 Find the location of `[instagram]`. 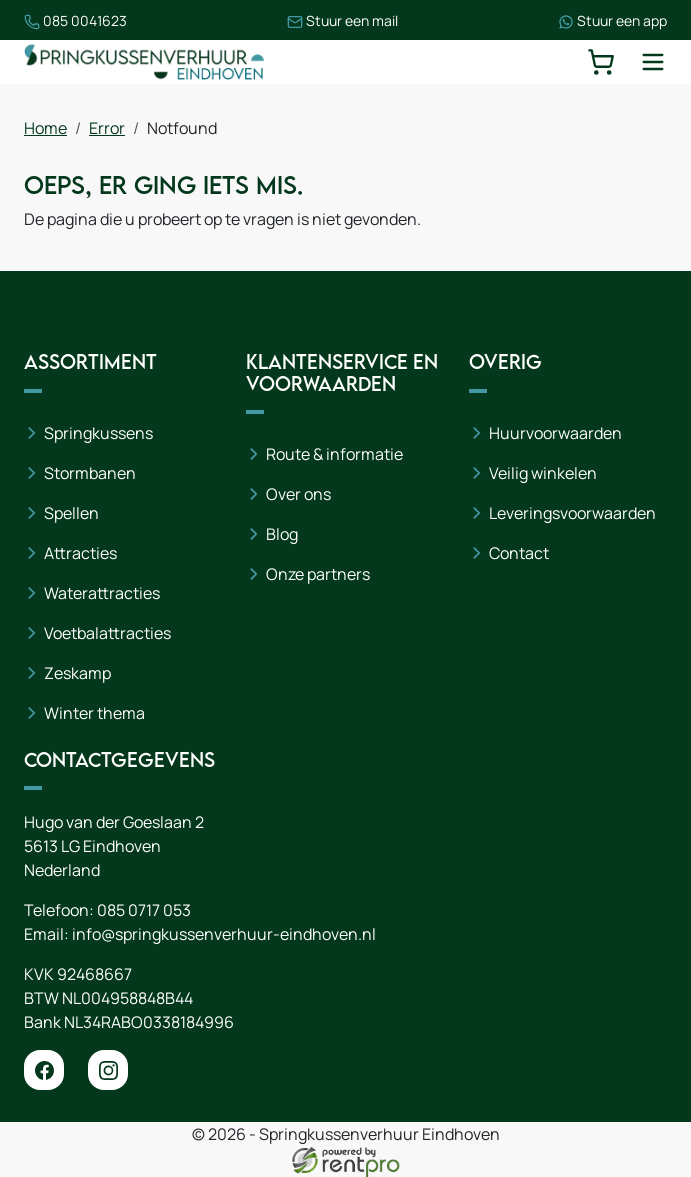

[instagram] is located at coordinates (108, 1070).